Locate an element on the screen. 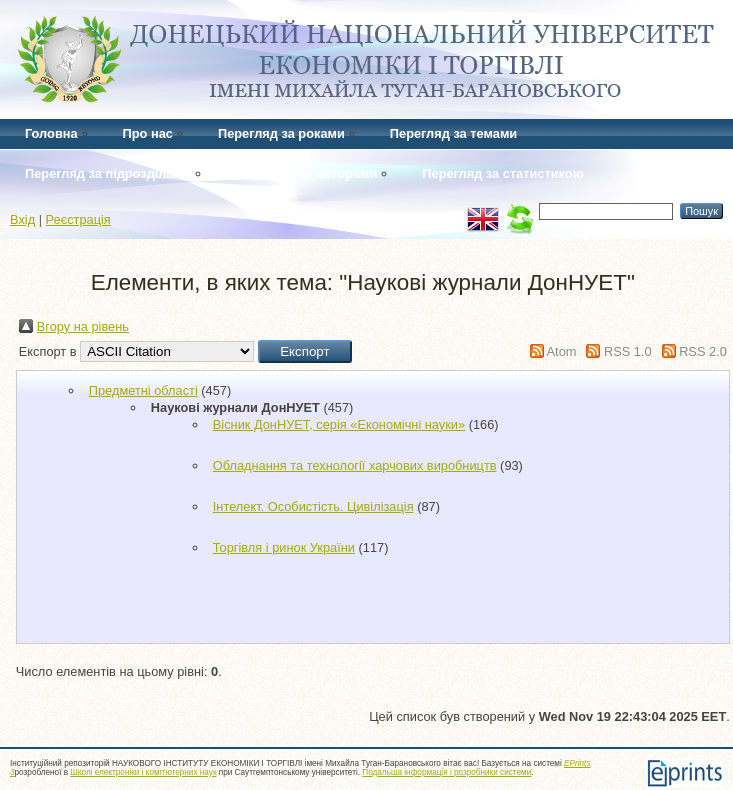 Image resolution: width=733 pixels, height=790 pixels. Перегляд за підрозділами is located at coordinates (108, 173).